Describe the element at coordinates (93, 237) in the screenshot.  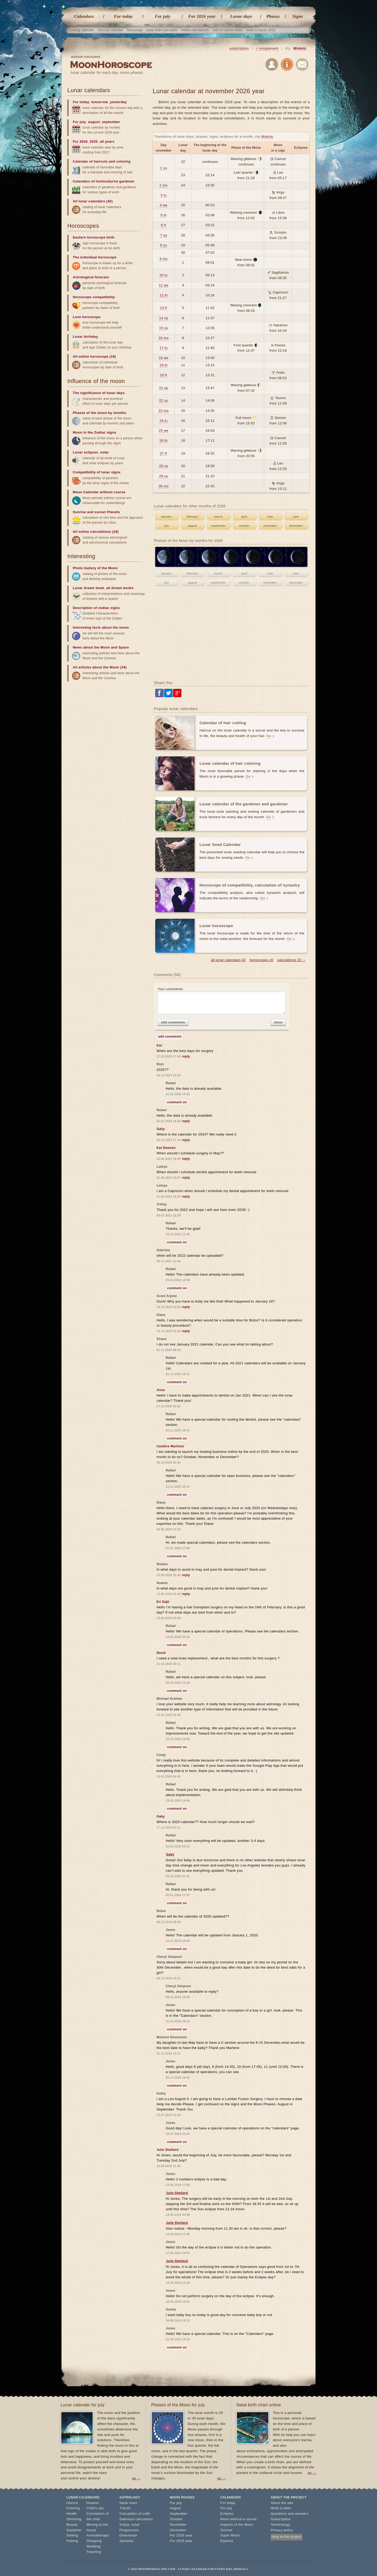
I see `Eastern horoscope birth` at that location.